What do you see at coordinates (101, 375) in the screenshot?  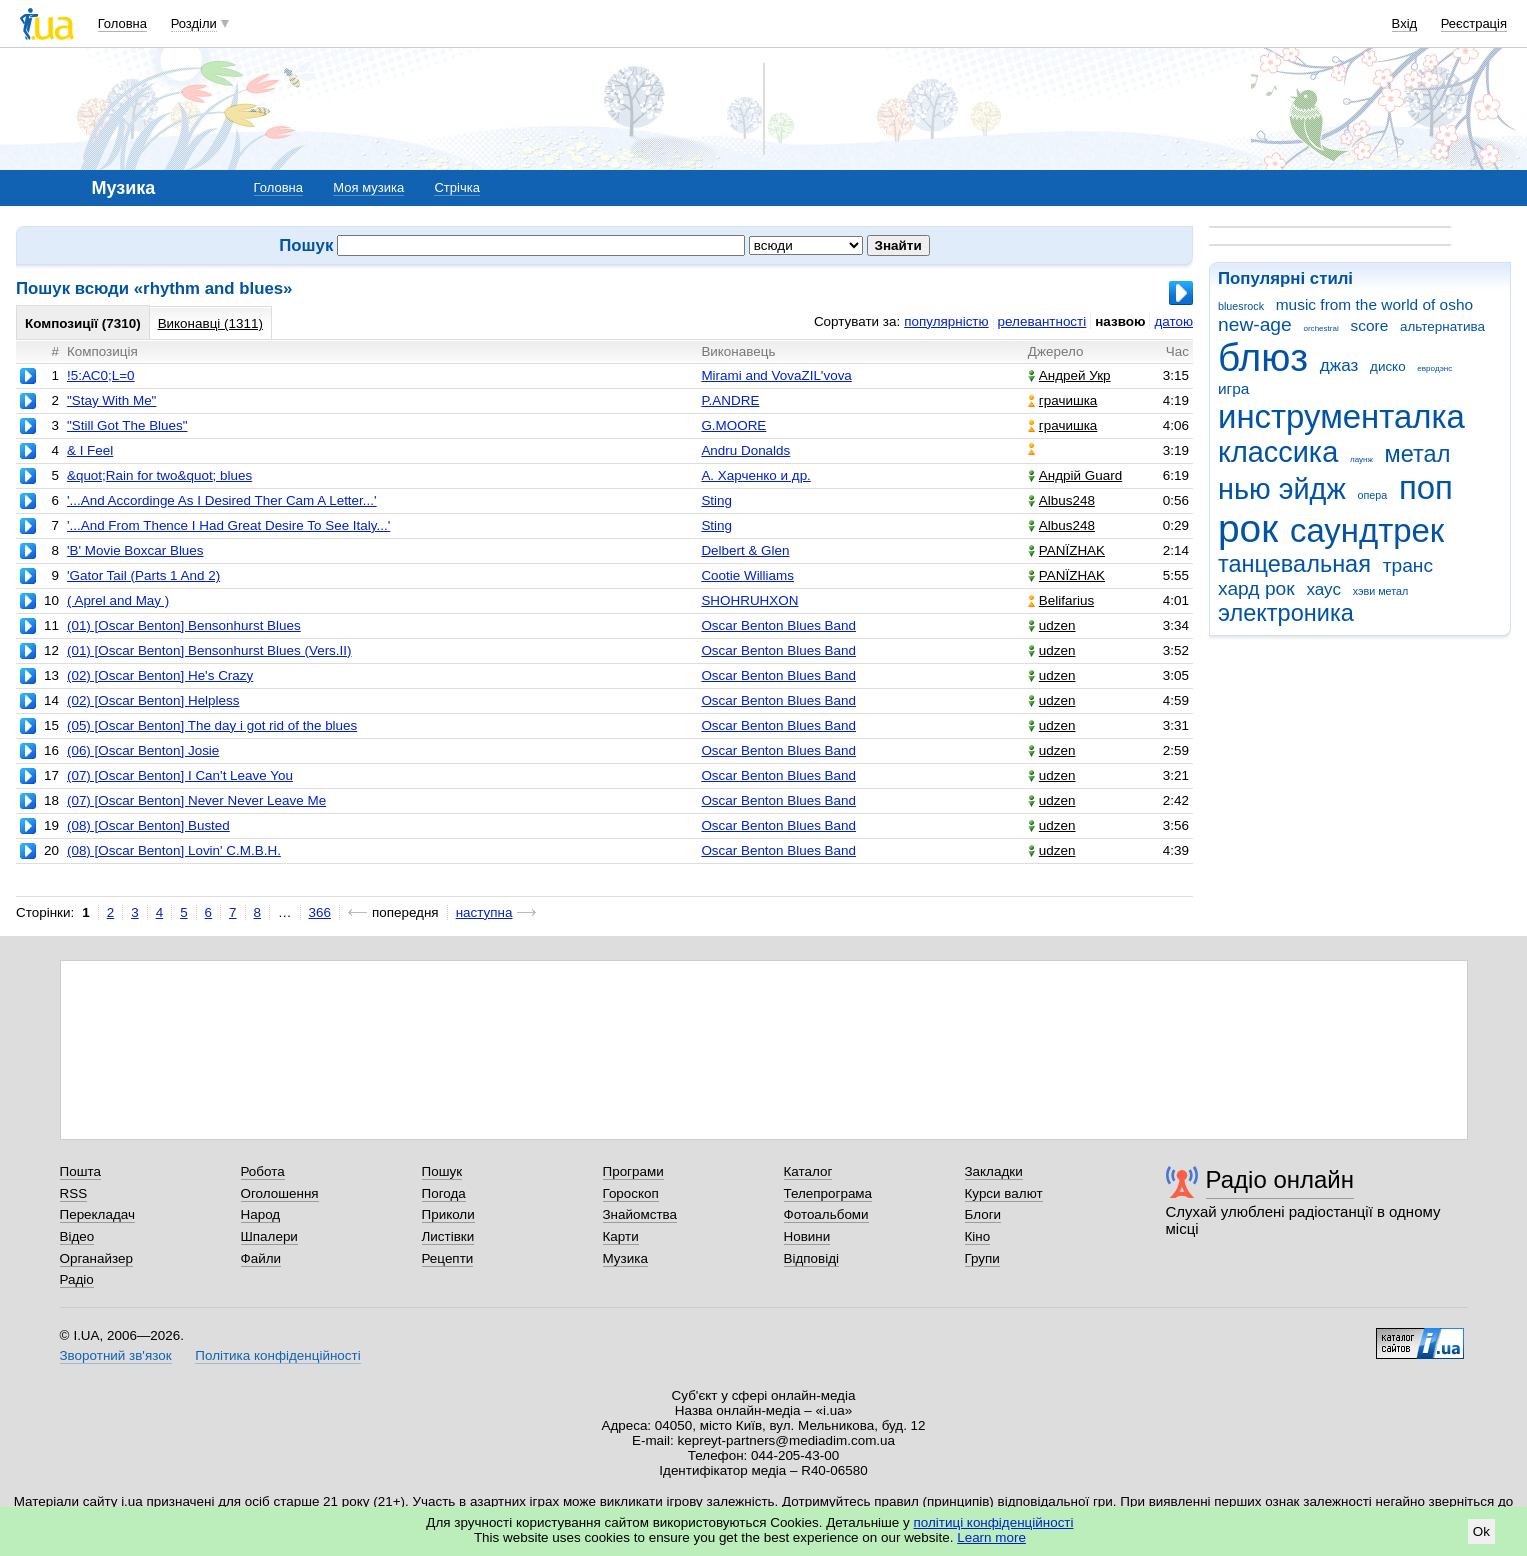 I see `!5:AC0;L=0` at bounding box center [101, 375].